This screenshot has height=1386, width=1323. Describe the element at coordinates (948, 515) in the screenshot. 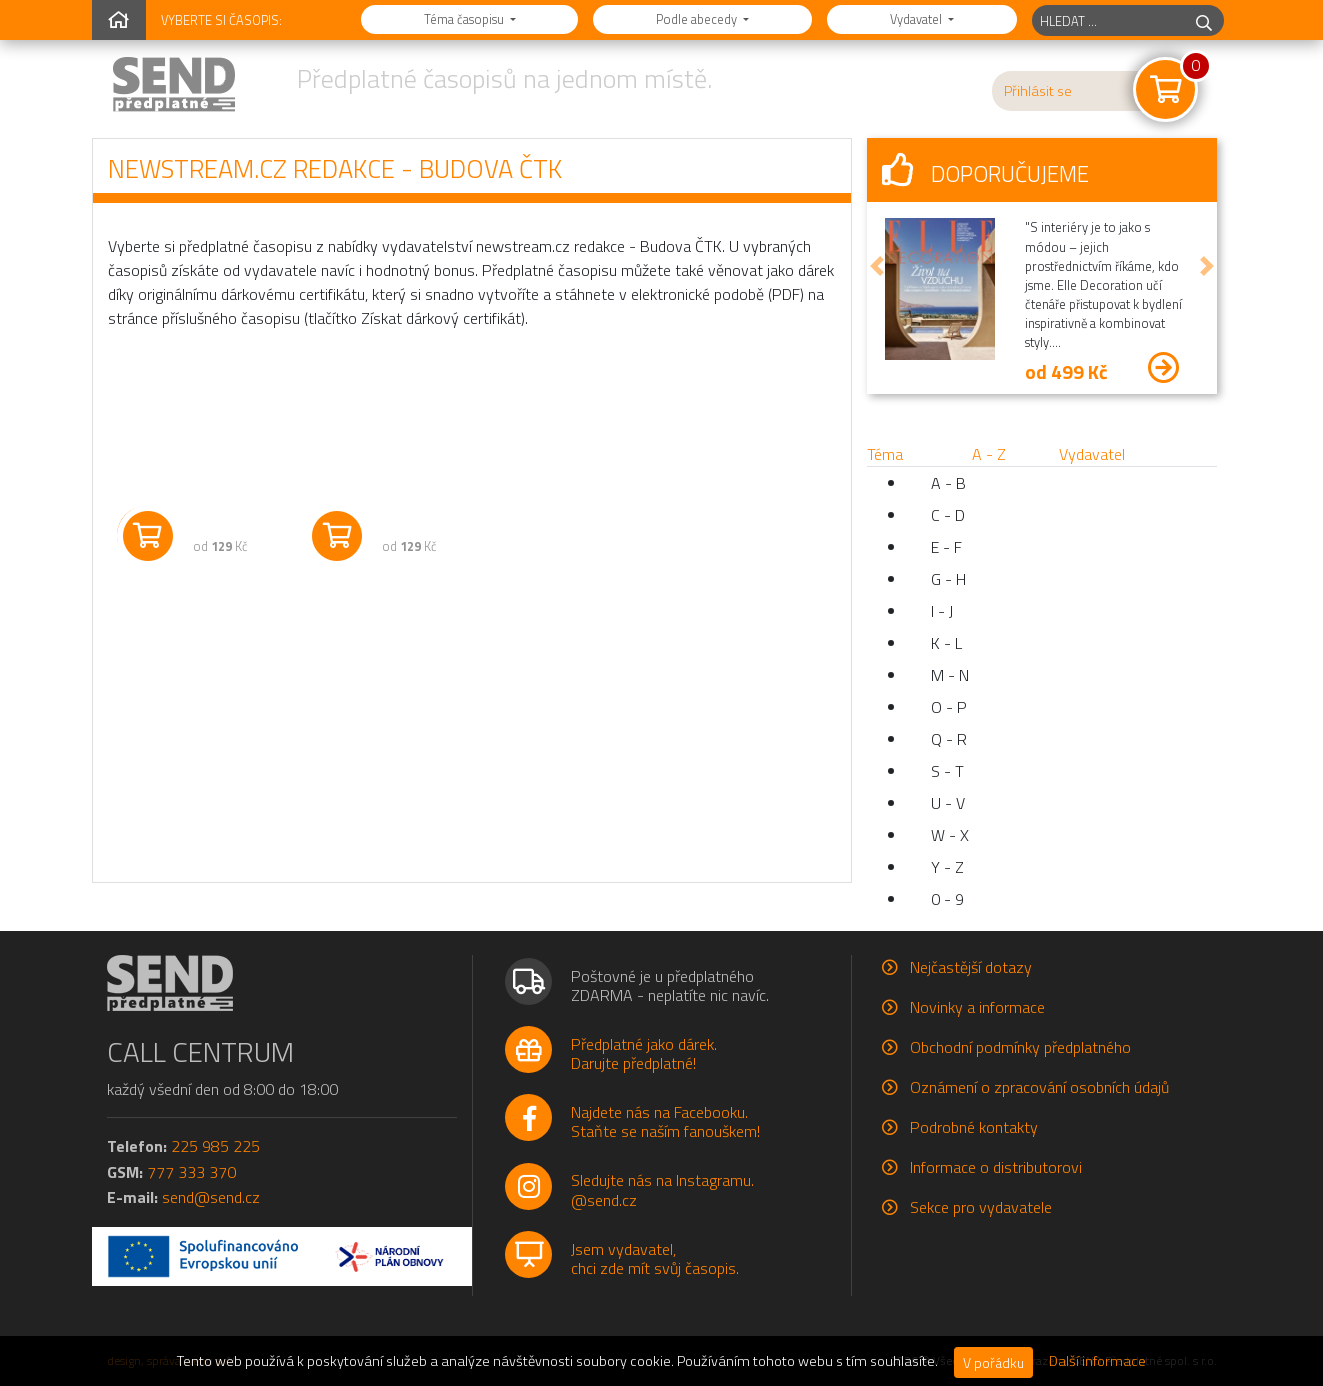

I see `C - D` at that location.